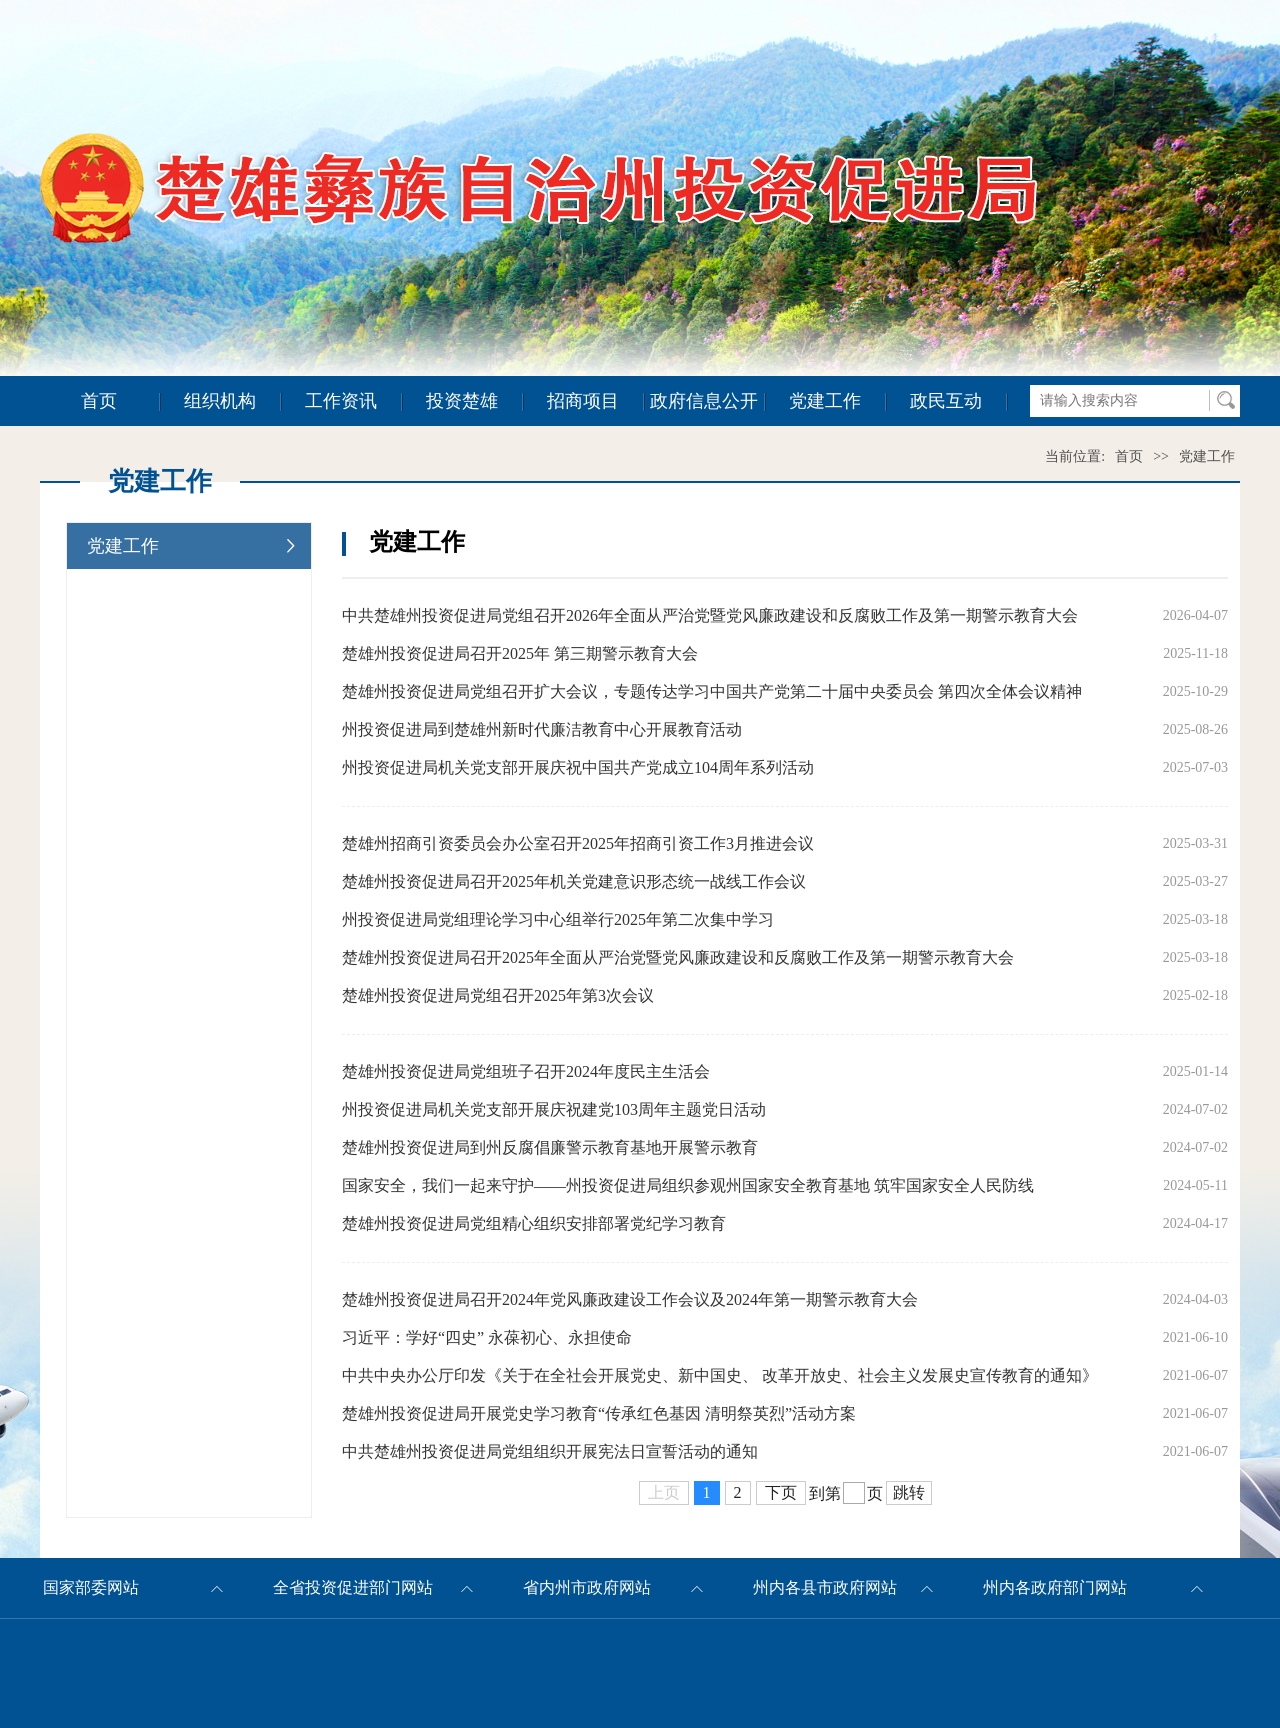 The width and height of the screenshot is (1280, 1728). What do you see at coordinates (946, 401) in the screenshot?
I see `政民互动` at bounding box center [946, 401].